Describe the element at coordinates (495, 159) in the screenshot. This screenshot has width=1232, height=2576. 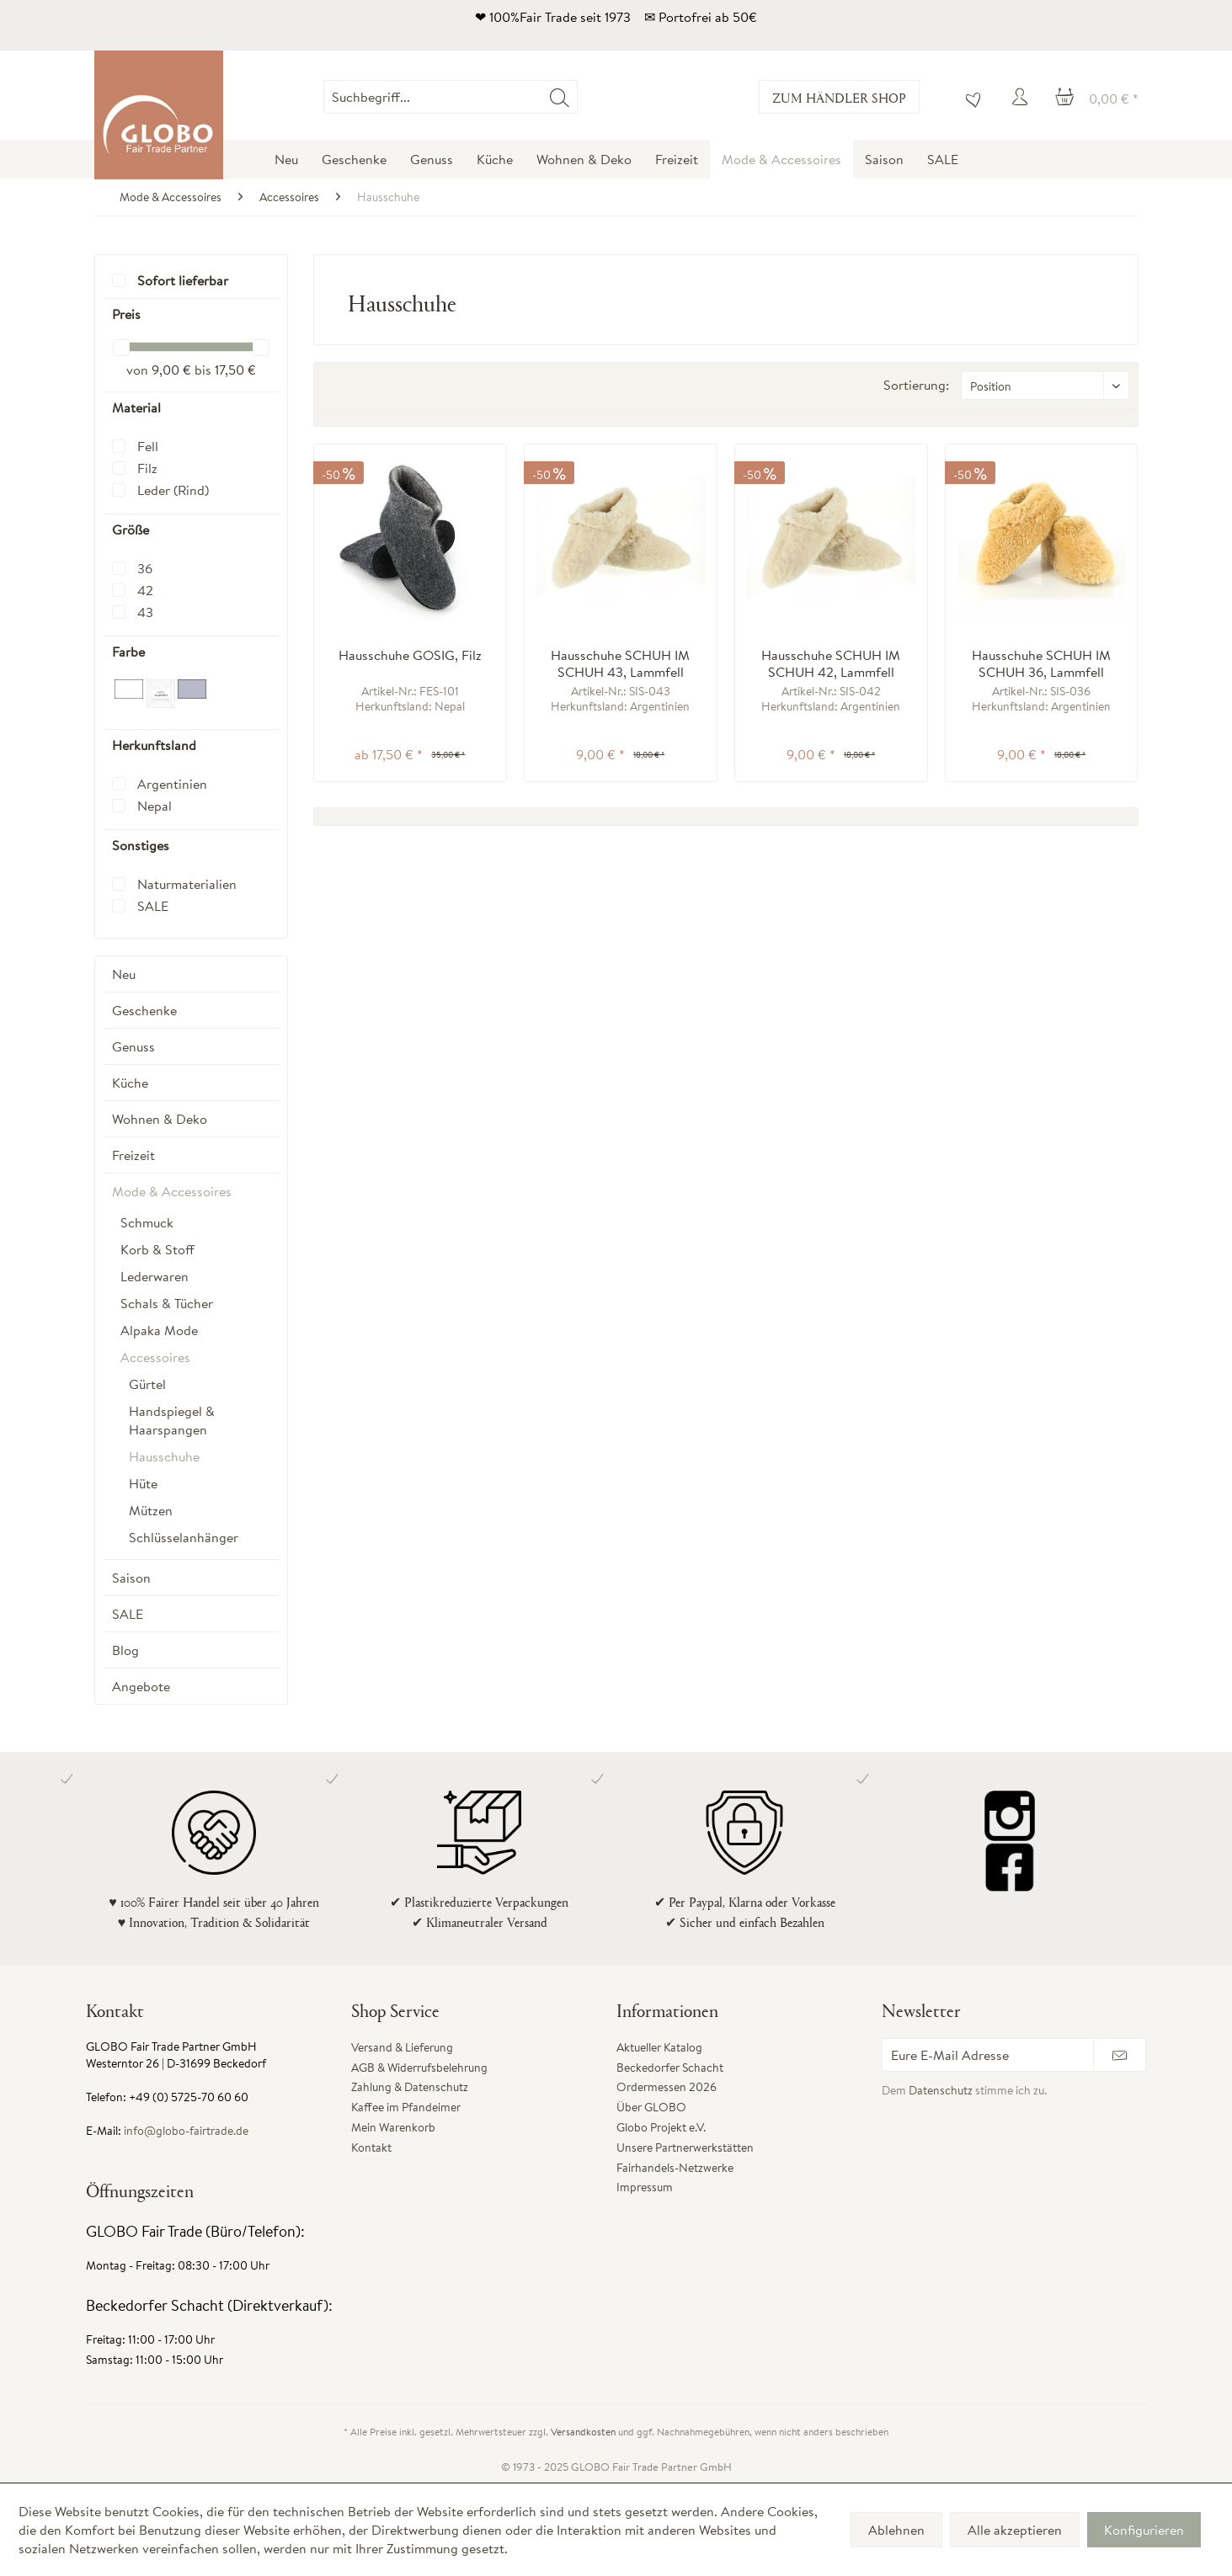
I see `[Küche]` at that location.